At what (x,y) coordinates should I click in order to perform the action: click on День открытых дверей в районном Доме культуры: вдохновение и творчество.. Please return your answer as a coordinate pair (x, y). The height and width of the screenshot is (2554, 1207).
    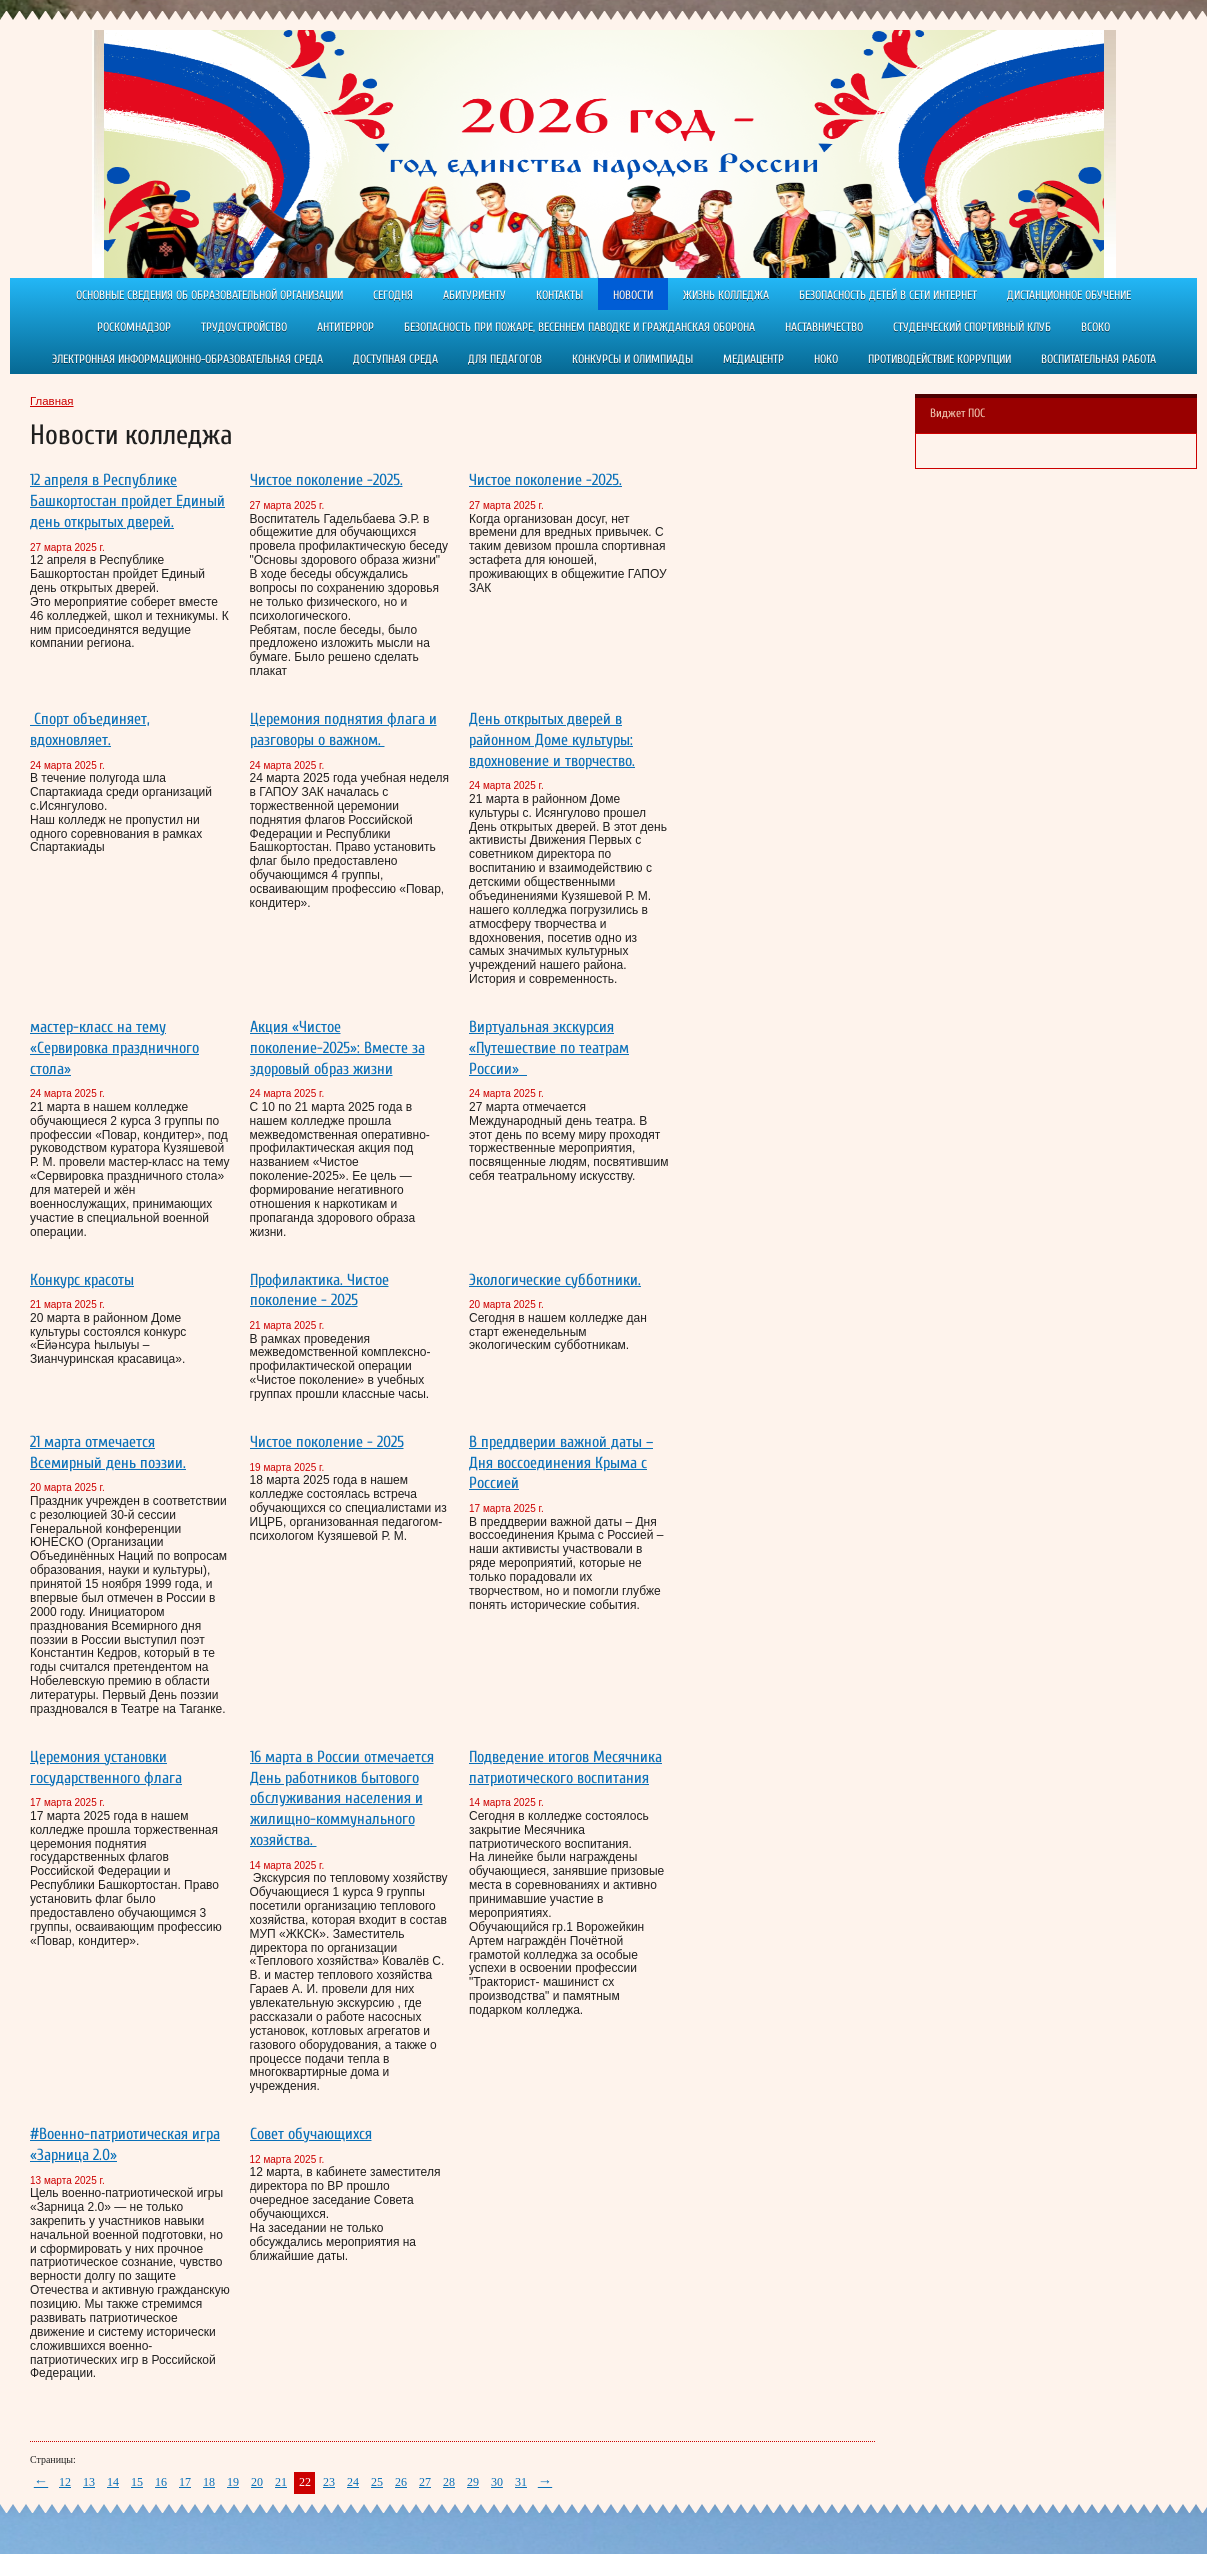
    Looking at the image, I should click on (552, 740).